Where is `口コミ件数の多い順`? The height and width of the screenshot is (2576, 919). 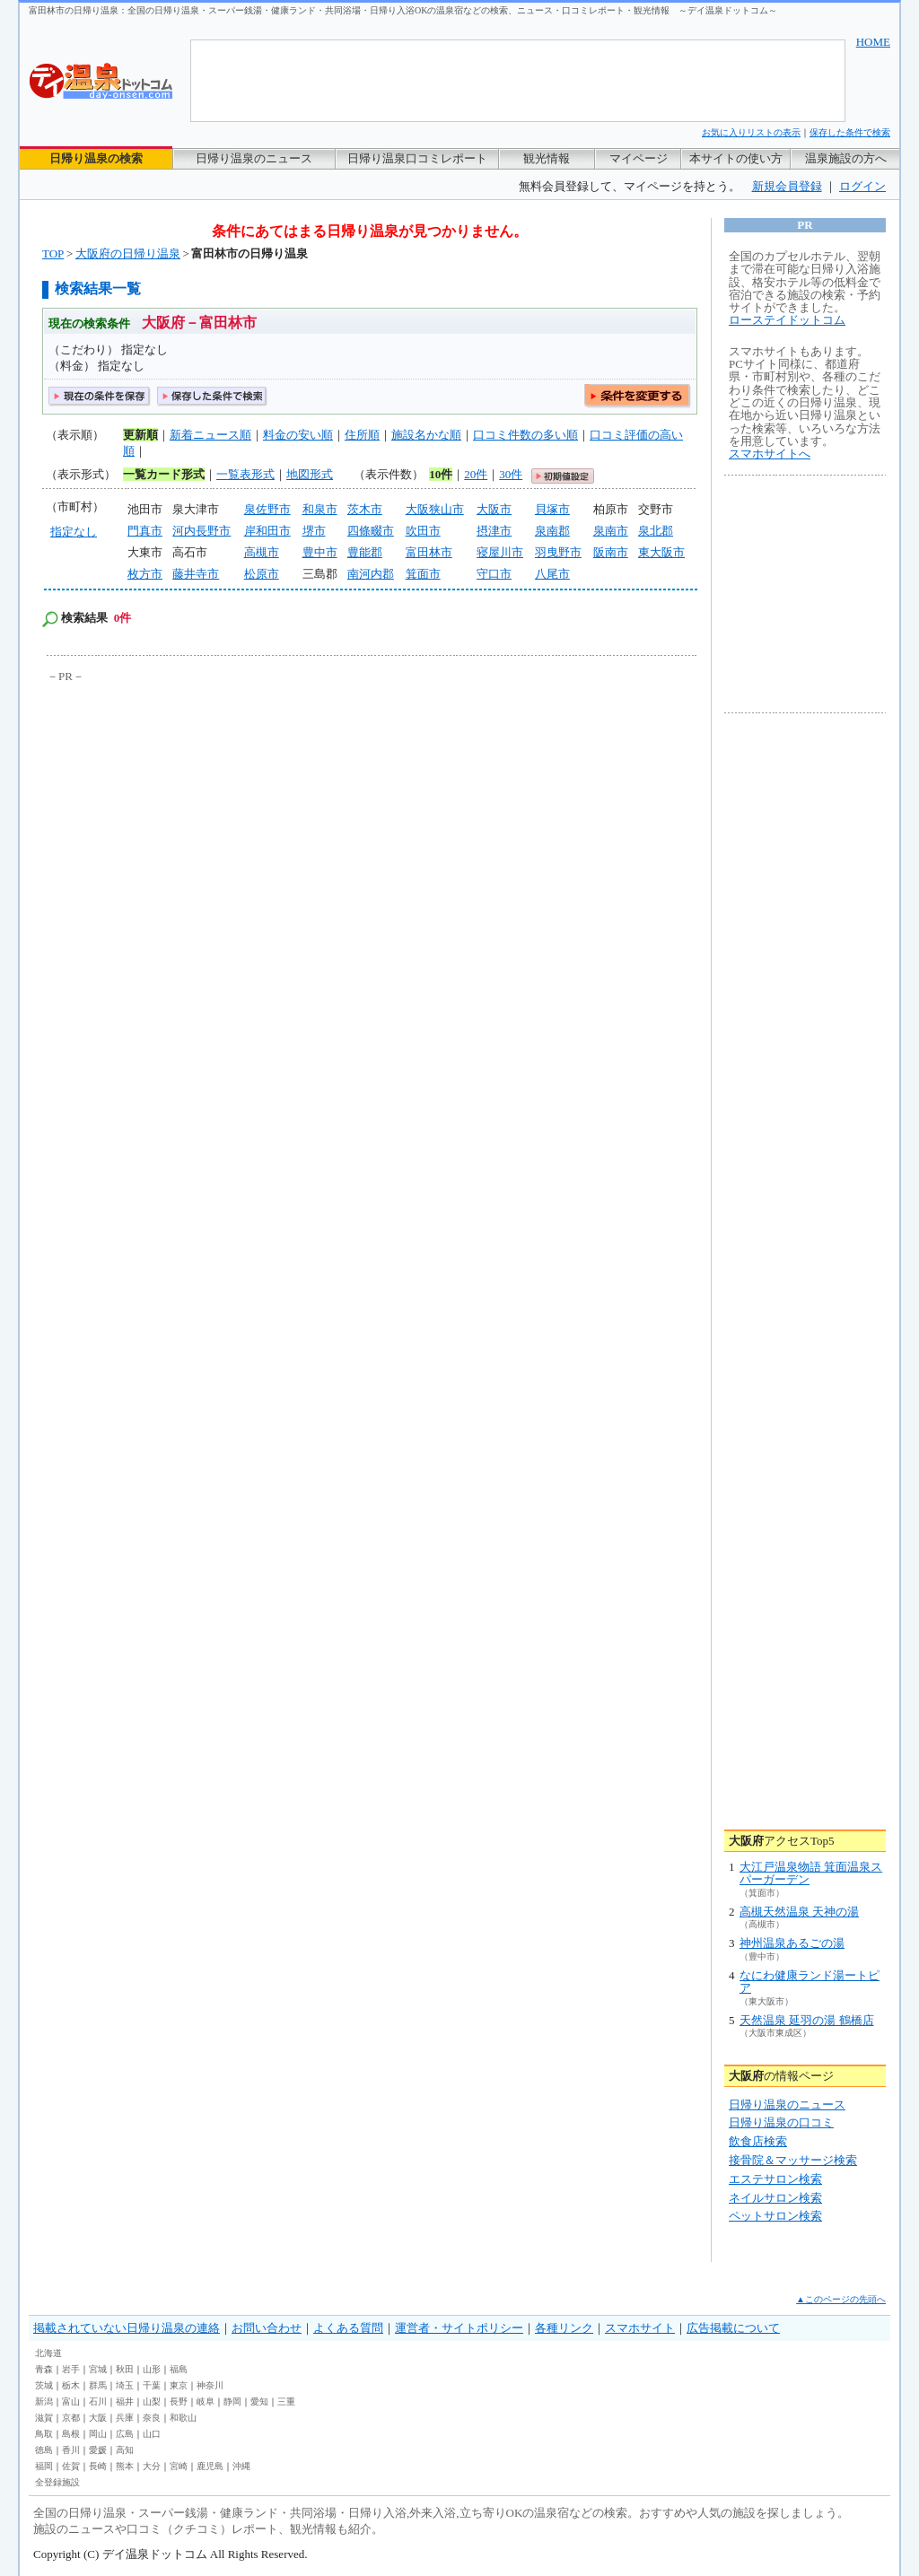 口コミ件数の多い順 is located at coordinates (525, 434).